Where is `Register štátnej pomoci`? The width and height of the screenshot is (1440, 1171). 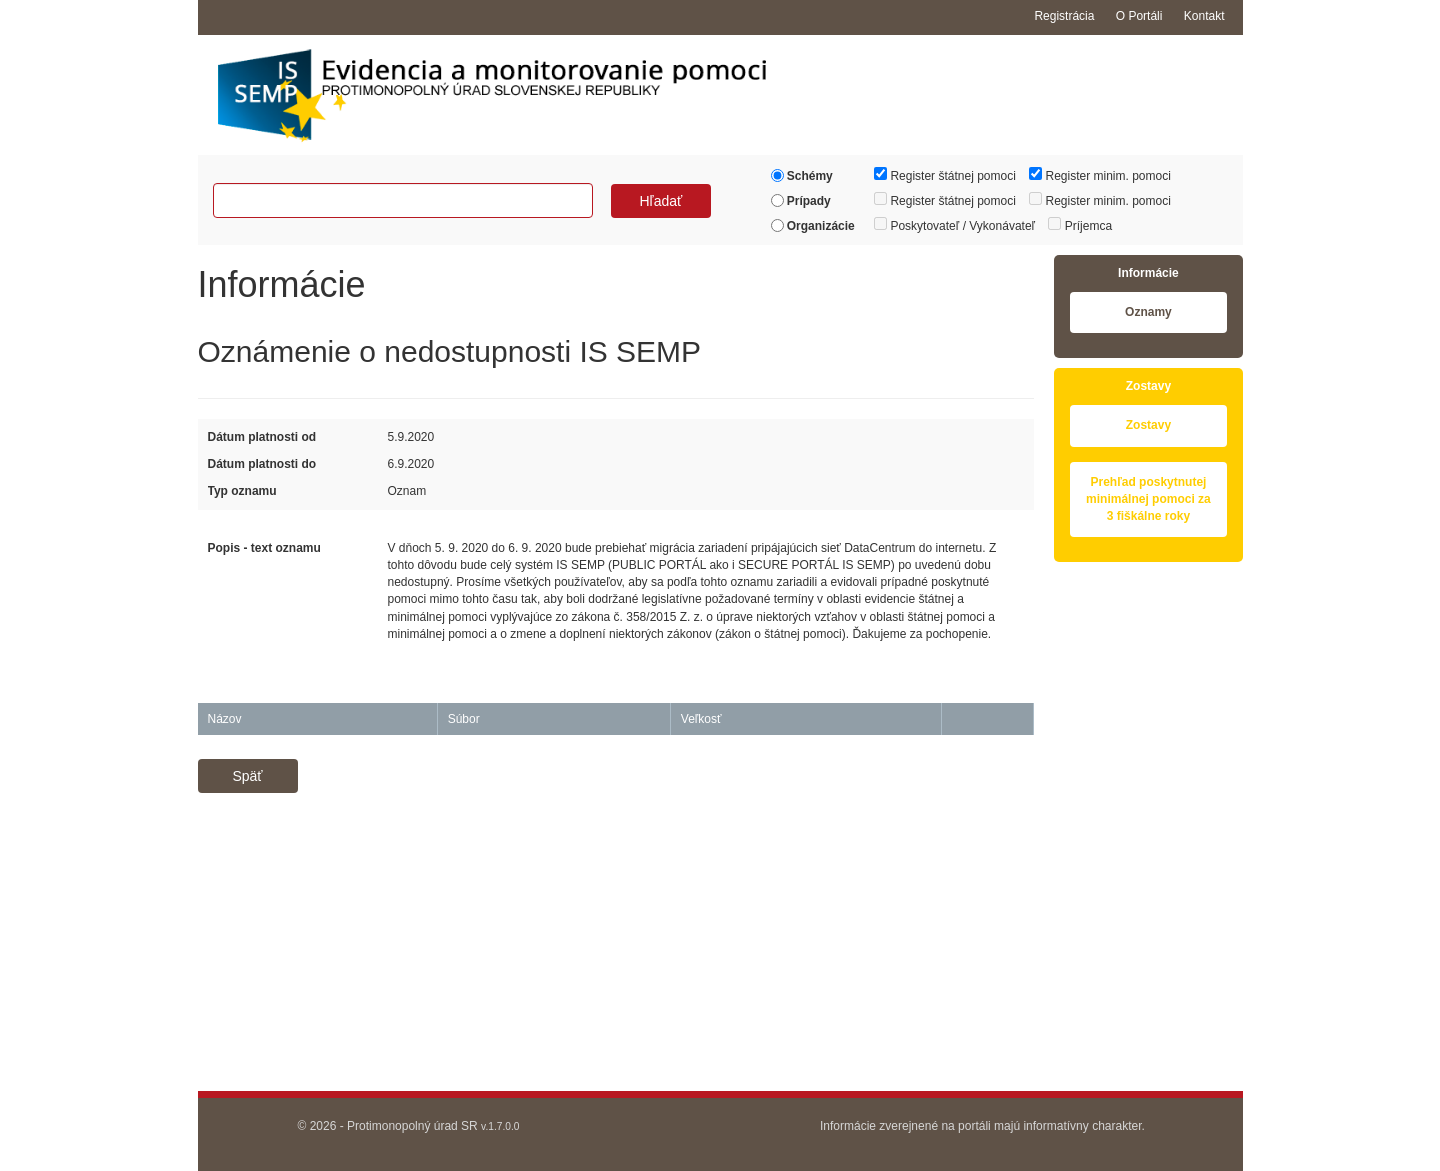
Register štátnej pomoci is located at coordinates (945, 175).